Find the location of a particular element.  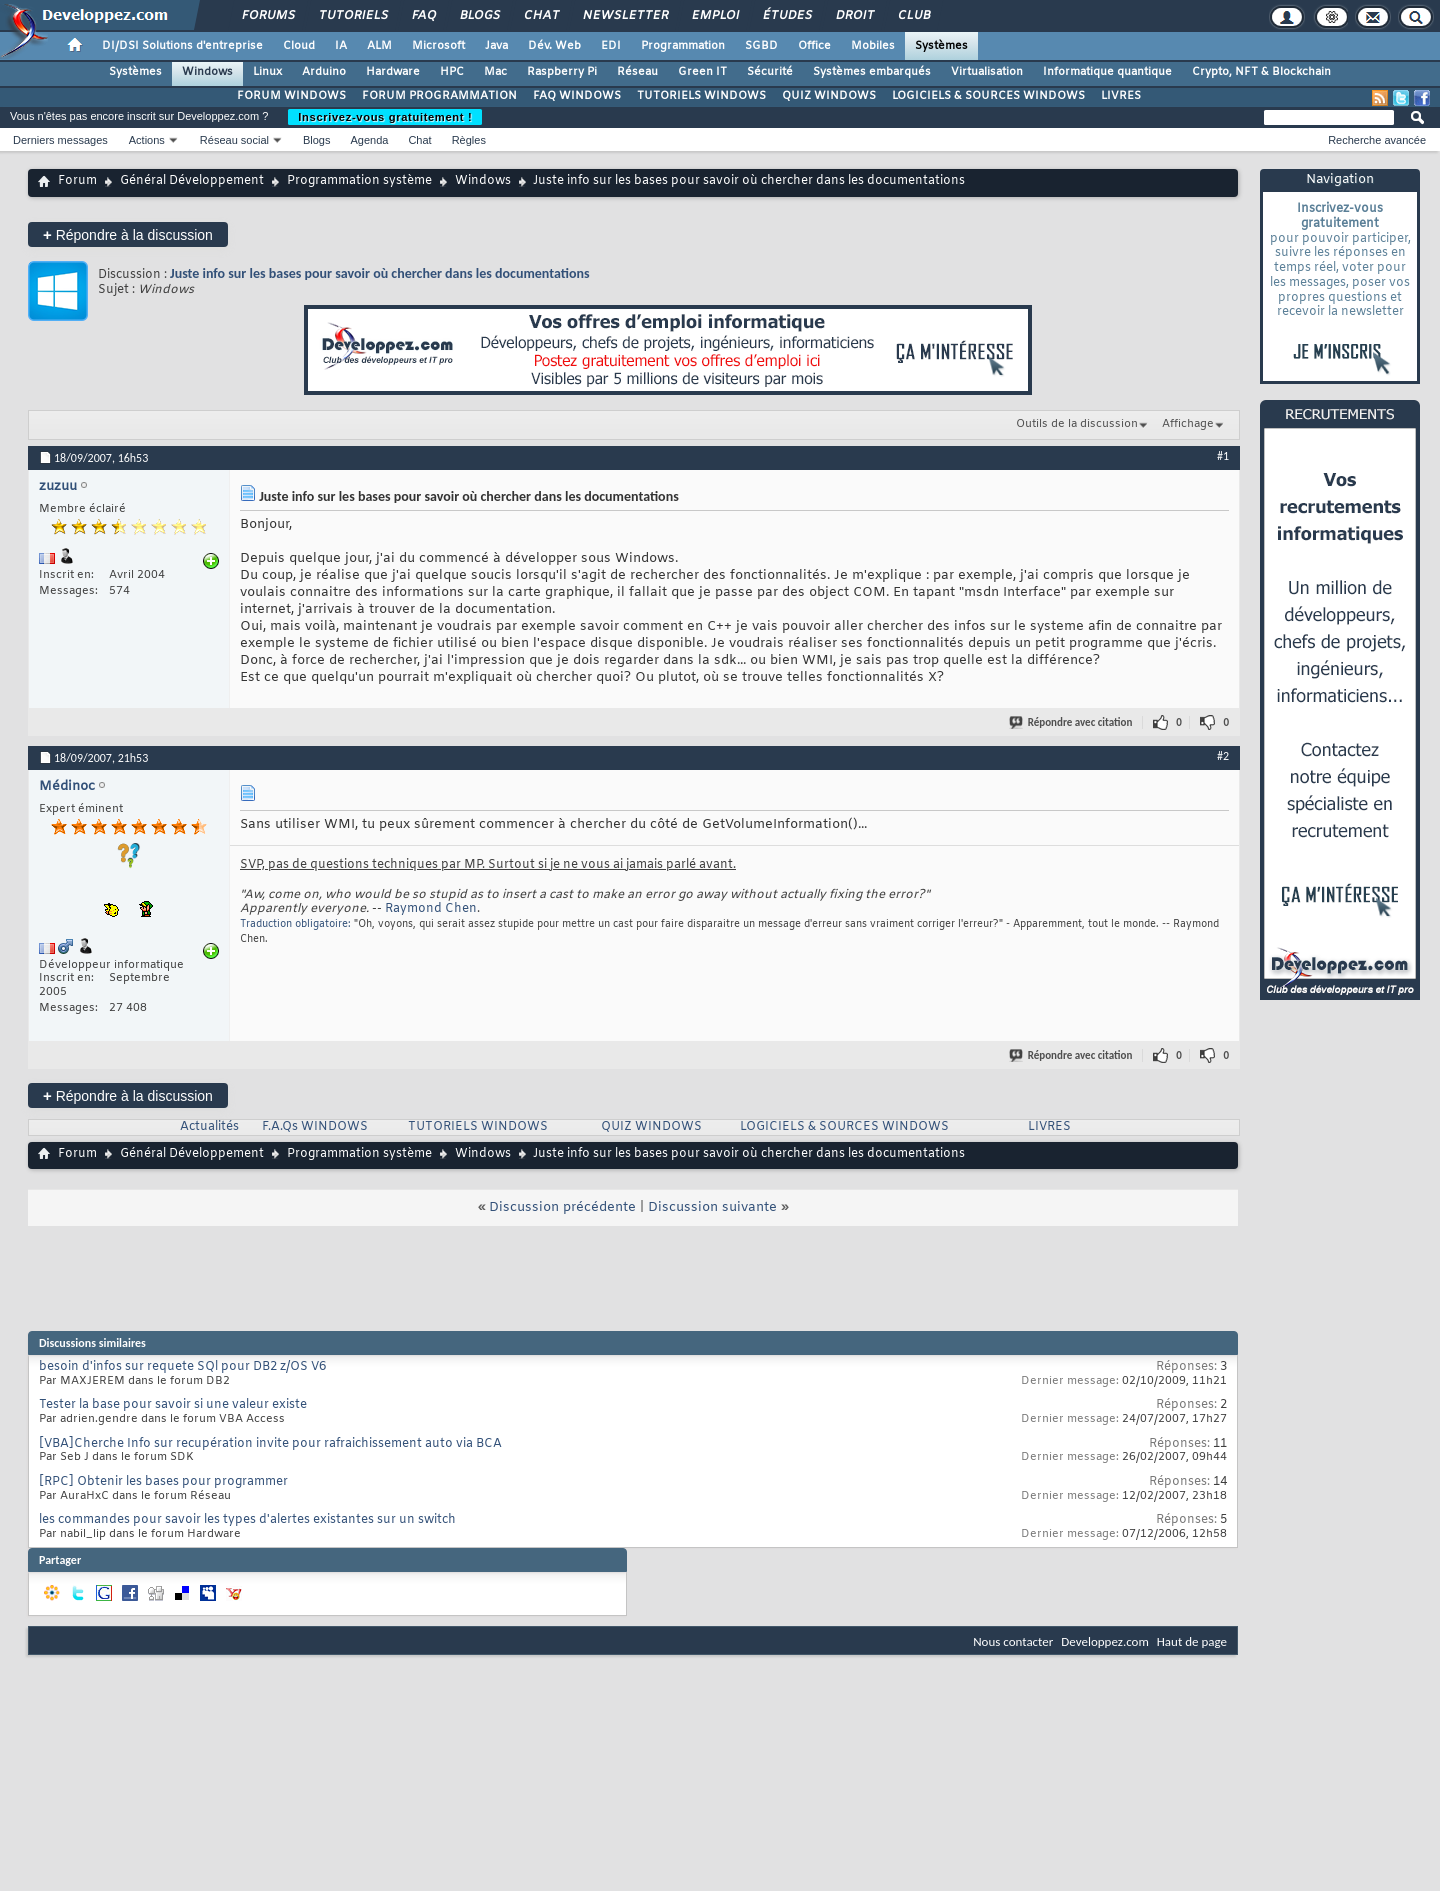

FORUM PROGRAMMATION is located at coordinates (439, 96).